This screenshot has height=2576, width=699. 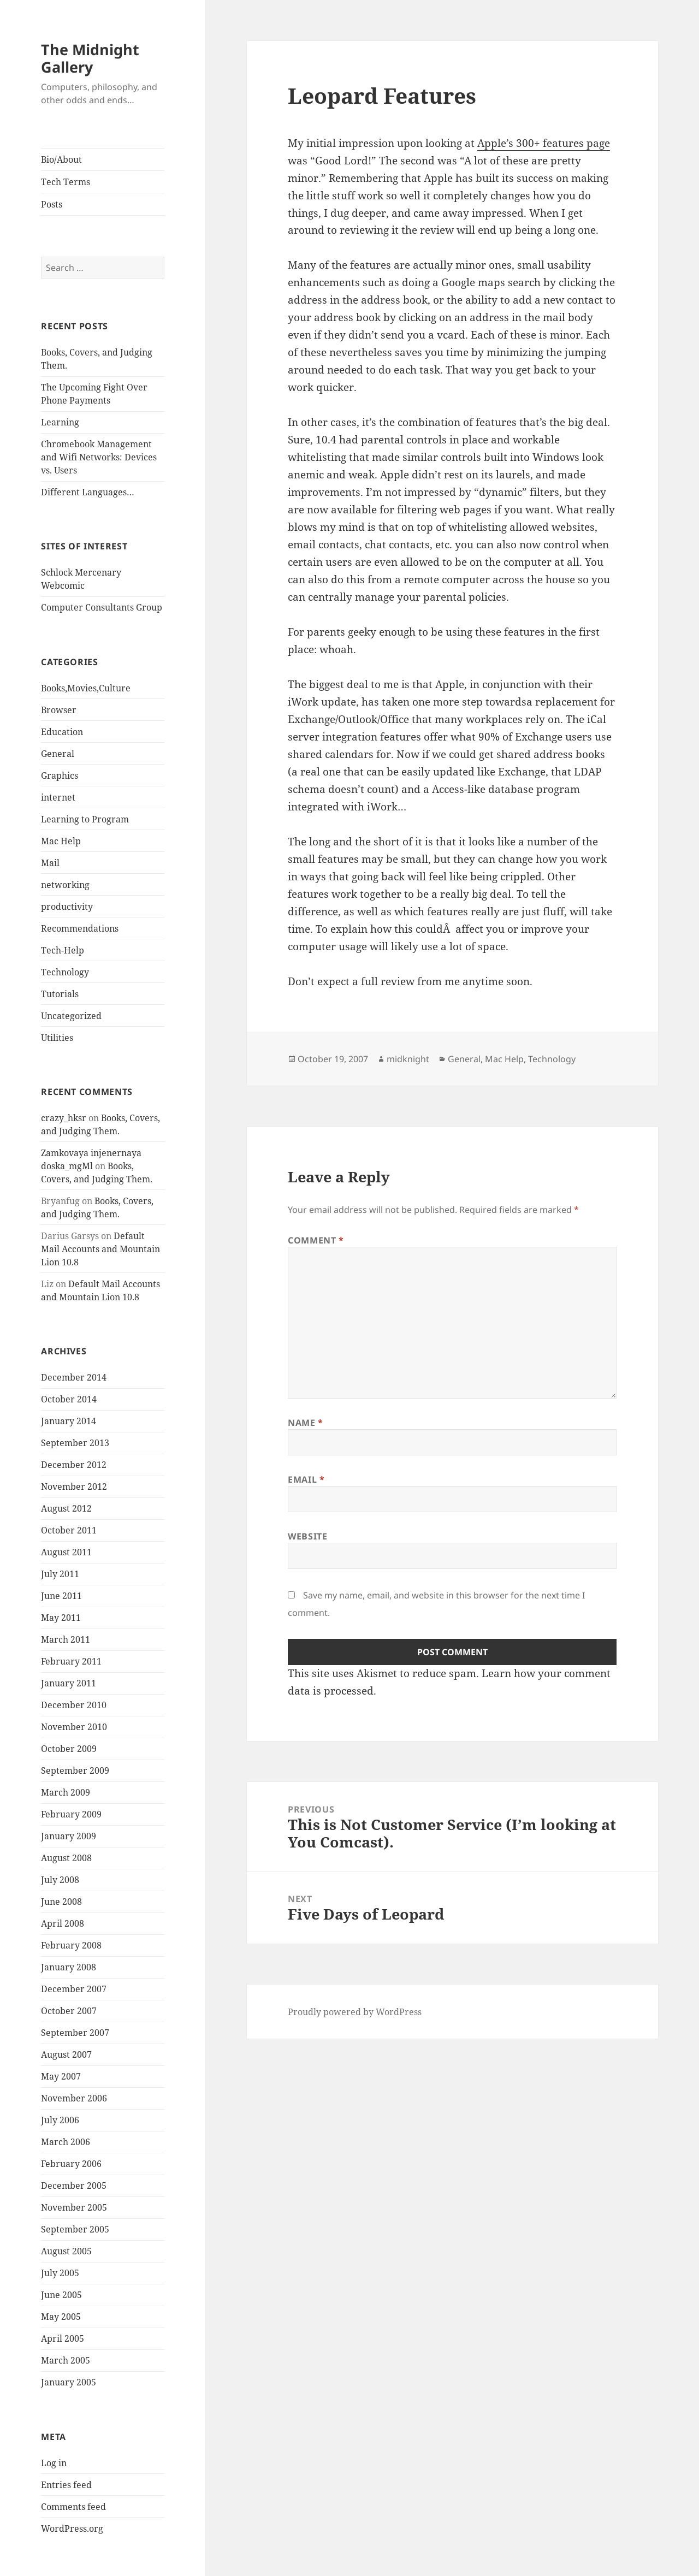 I want to click on August 2012, so click(x=66, y=1508).